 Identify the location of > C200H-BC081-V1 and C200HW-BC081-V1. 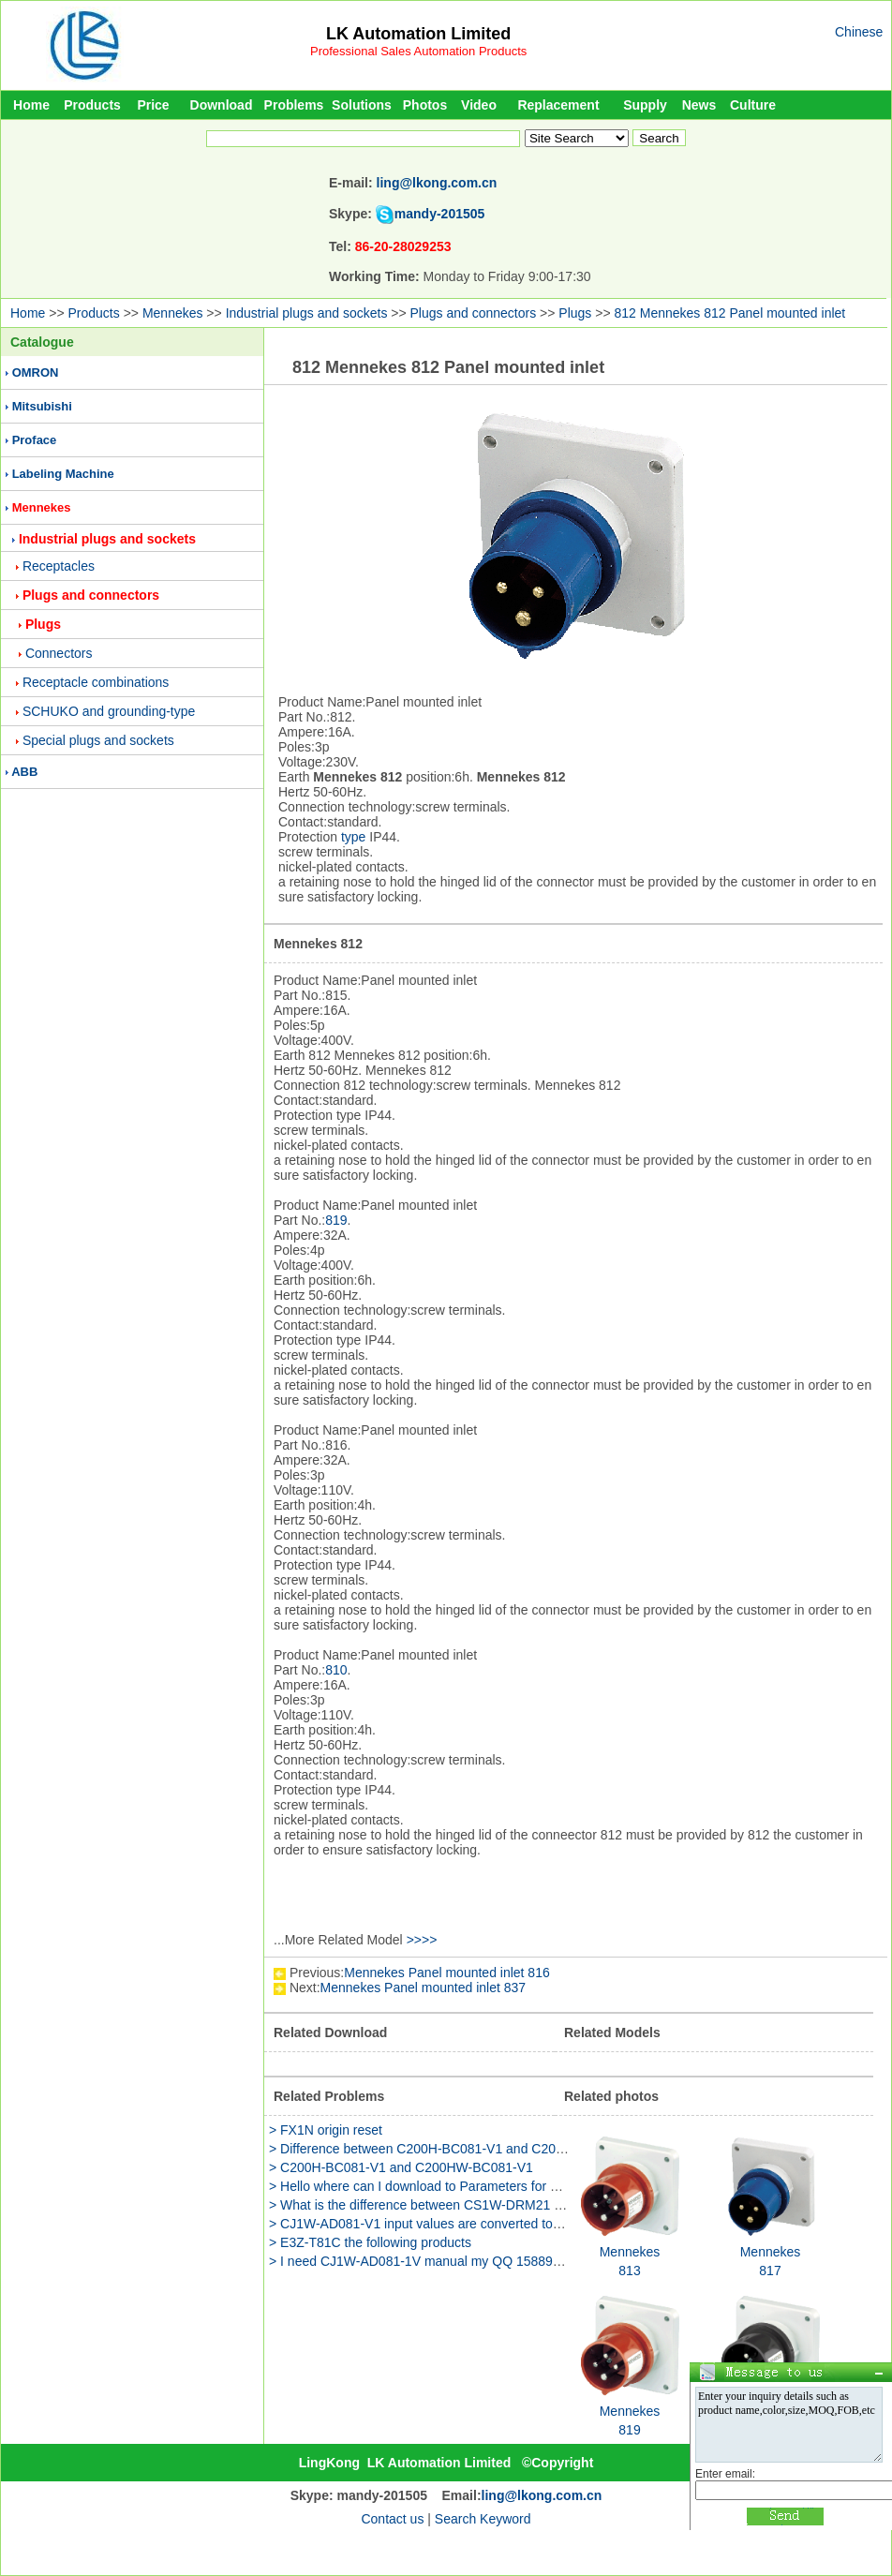
(401, 2167).